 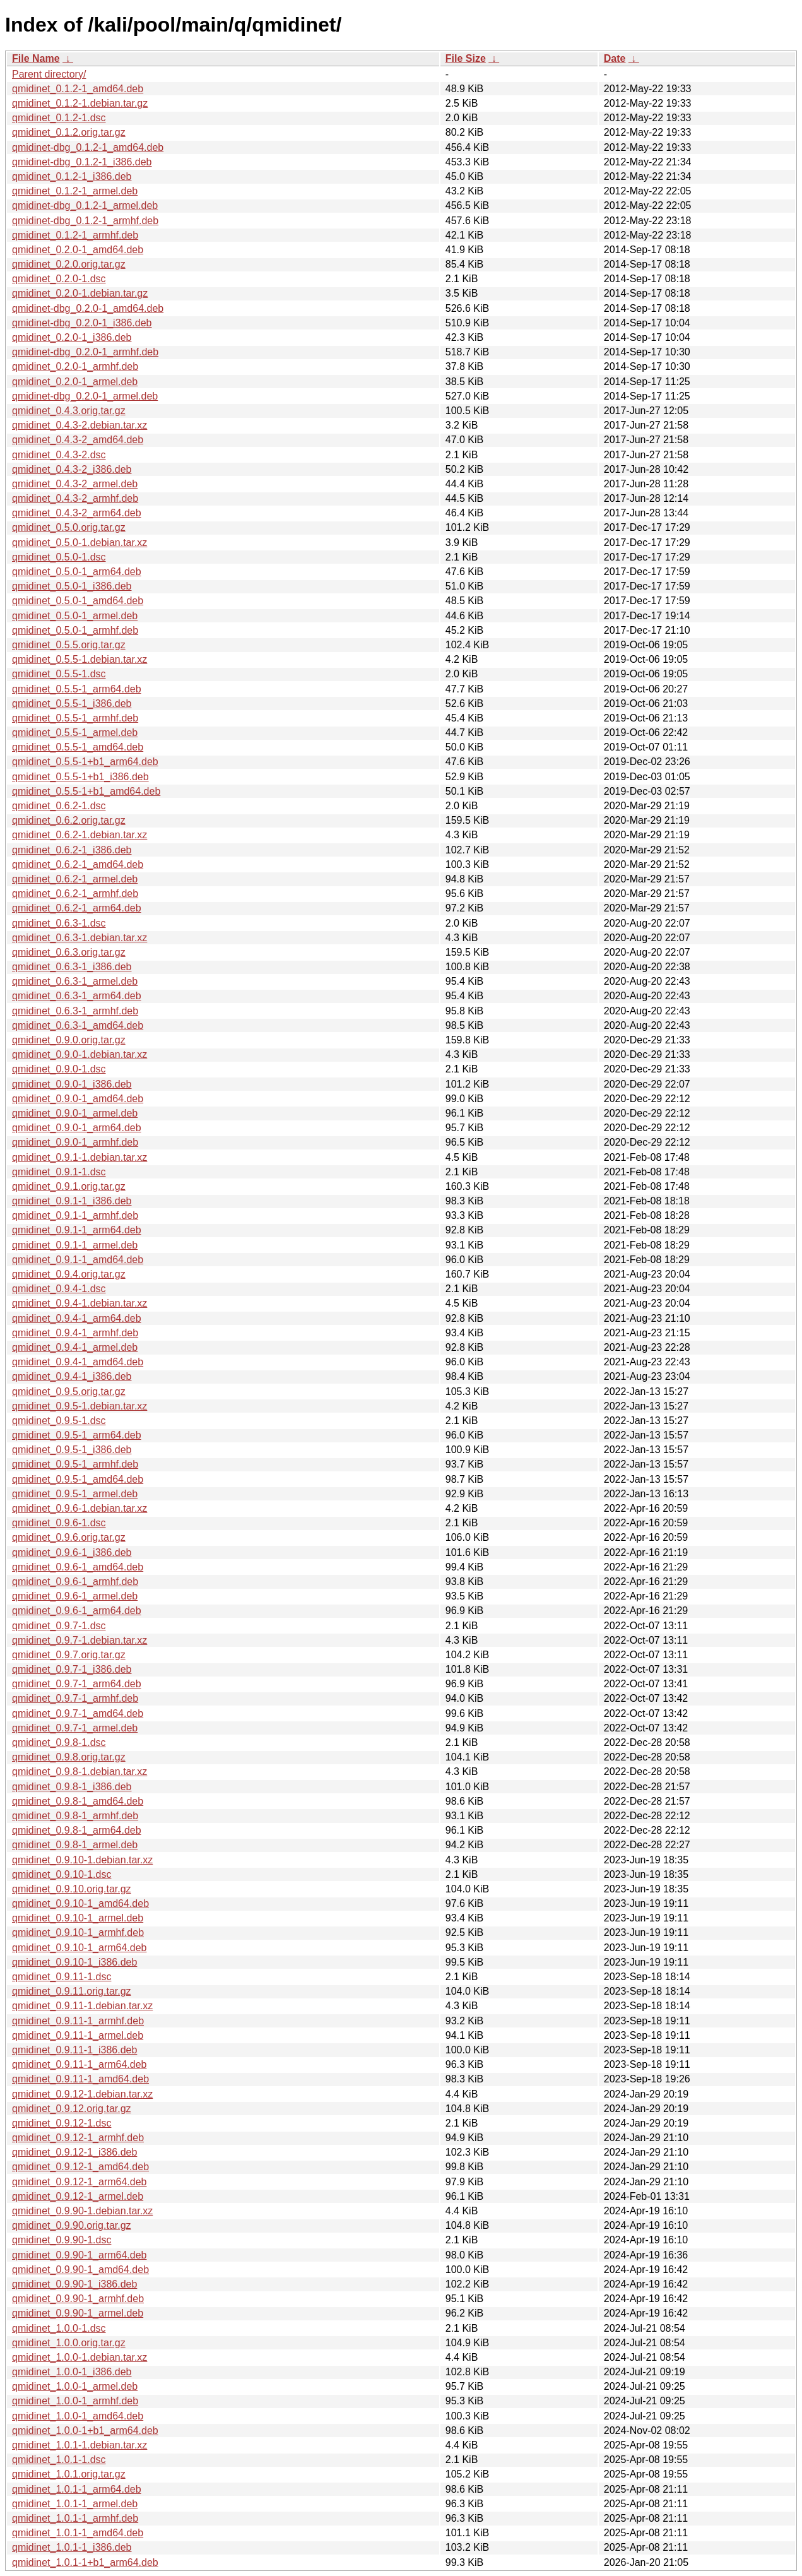 What do you see at coordinates (80, 1903) in the screenshot?
I see `qmidinet_0.9.10-1_amd64.deb` at bounding box center [80, 1903].